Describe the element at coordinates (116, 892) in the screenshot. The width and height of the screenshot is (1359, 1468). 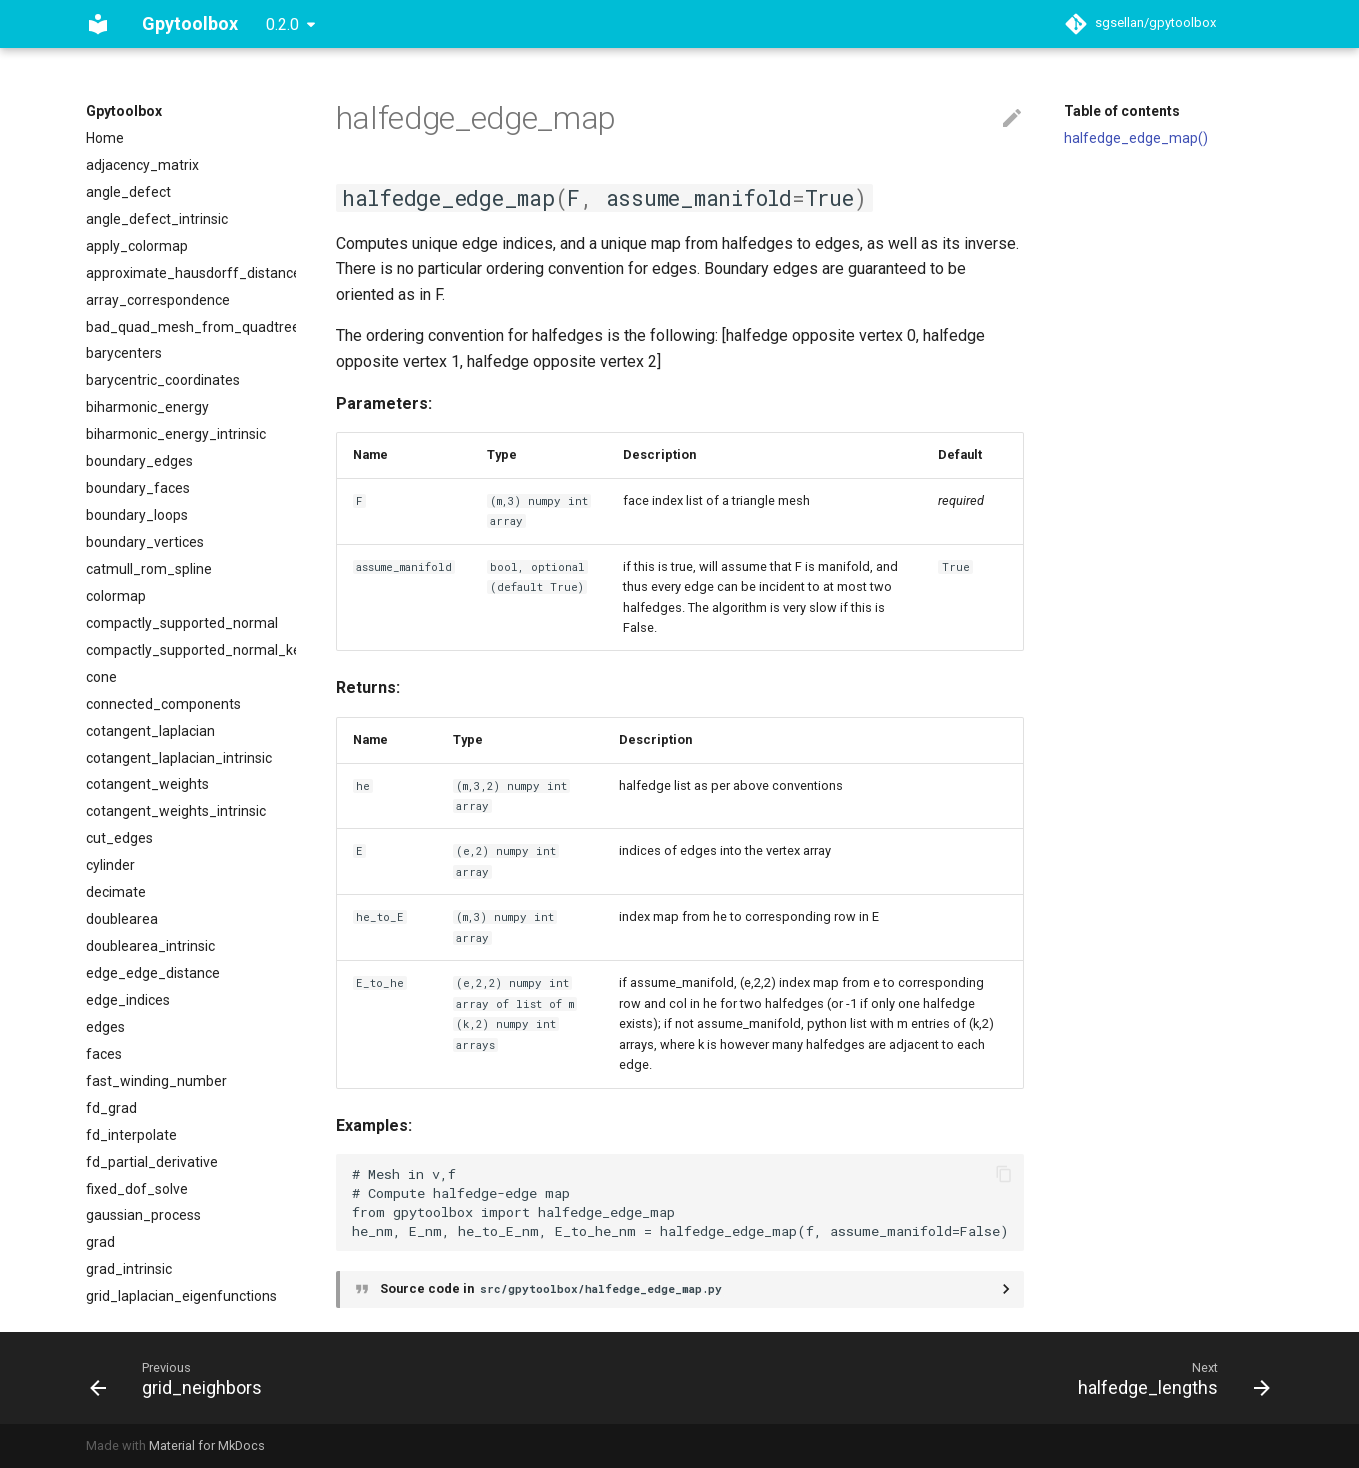
I see `decimate` at that location.